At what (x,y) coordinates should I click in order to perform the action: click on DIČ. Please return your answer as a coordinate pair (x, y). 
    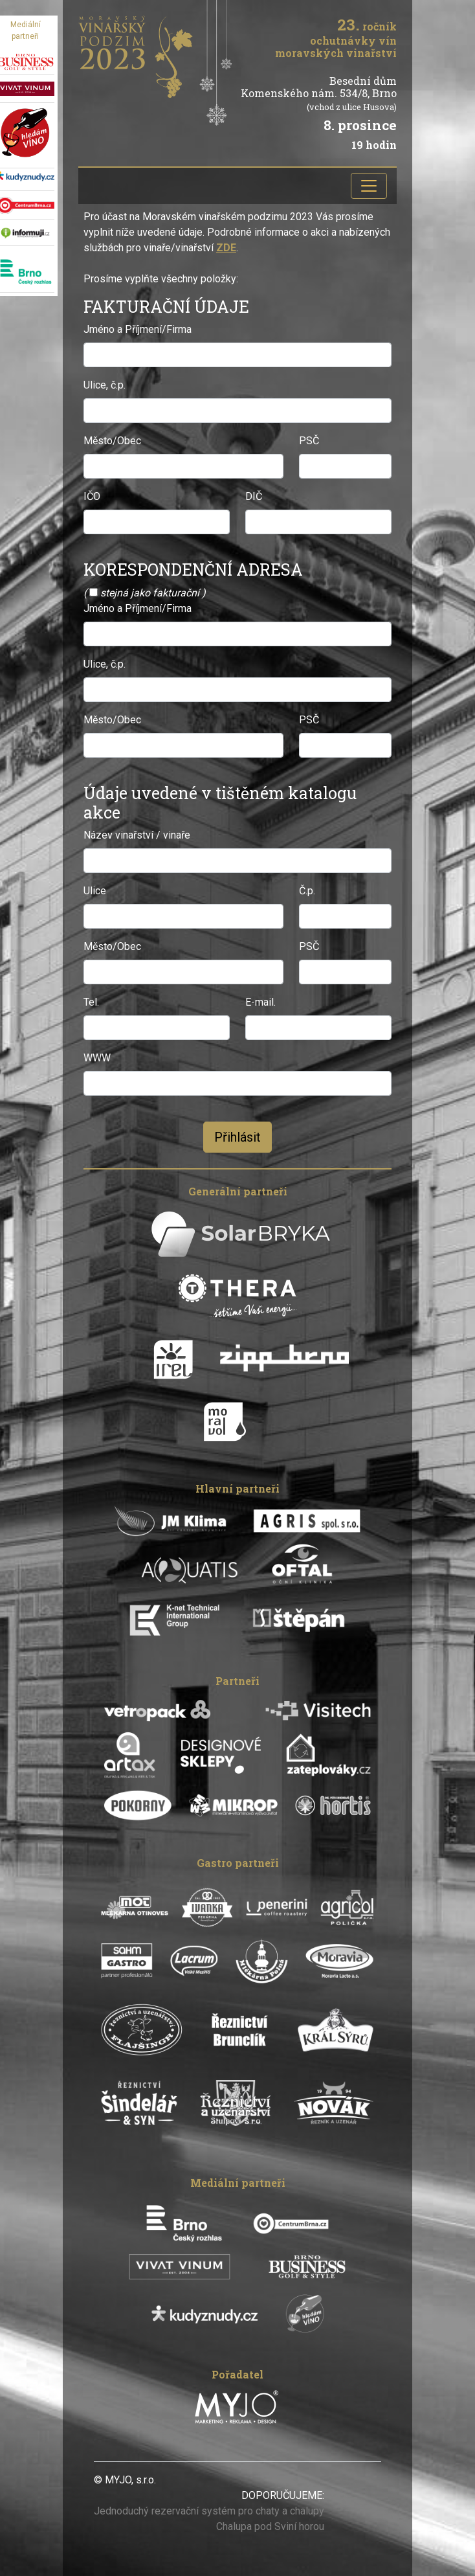
    Looking at the image, I should click on (253, 496).